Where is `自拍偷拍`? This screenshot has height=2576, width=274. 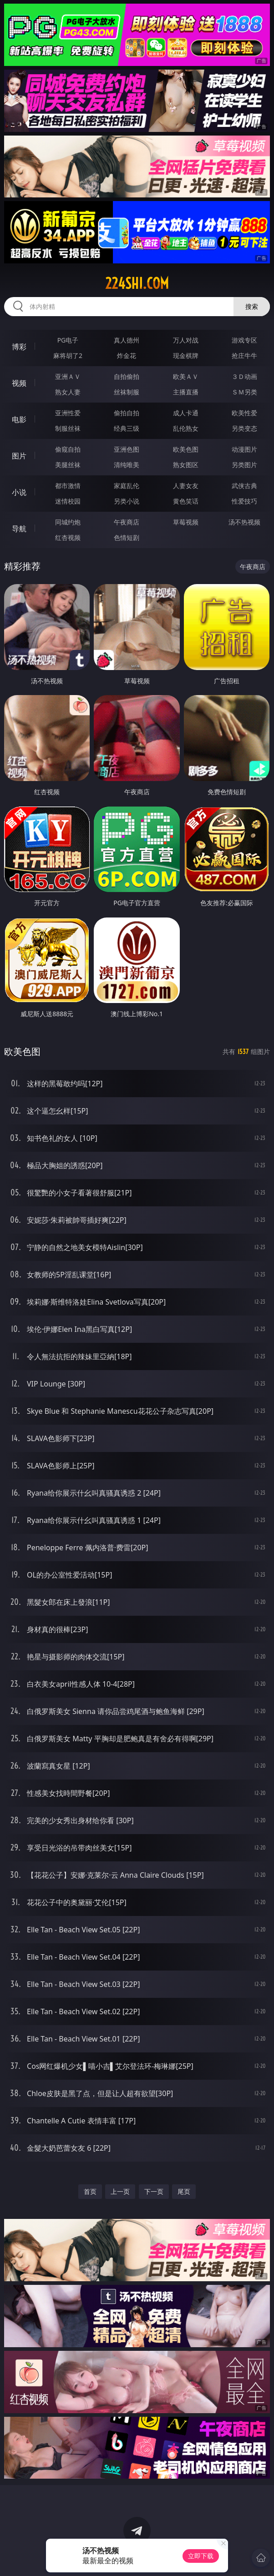
自拍偷拍 is located at coordinates (126, 376).